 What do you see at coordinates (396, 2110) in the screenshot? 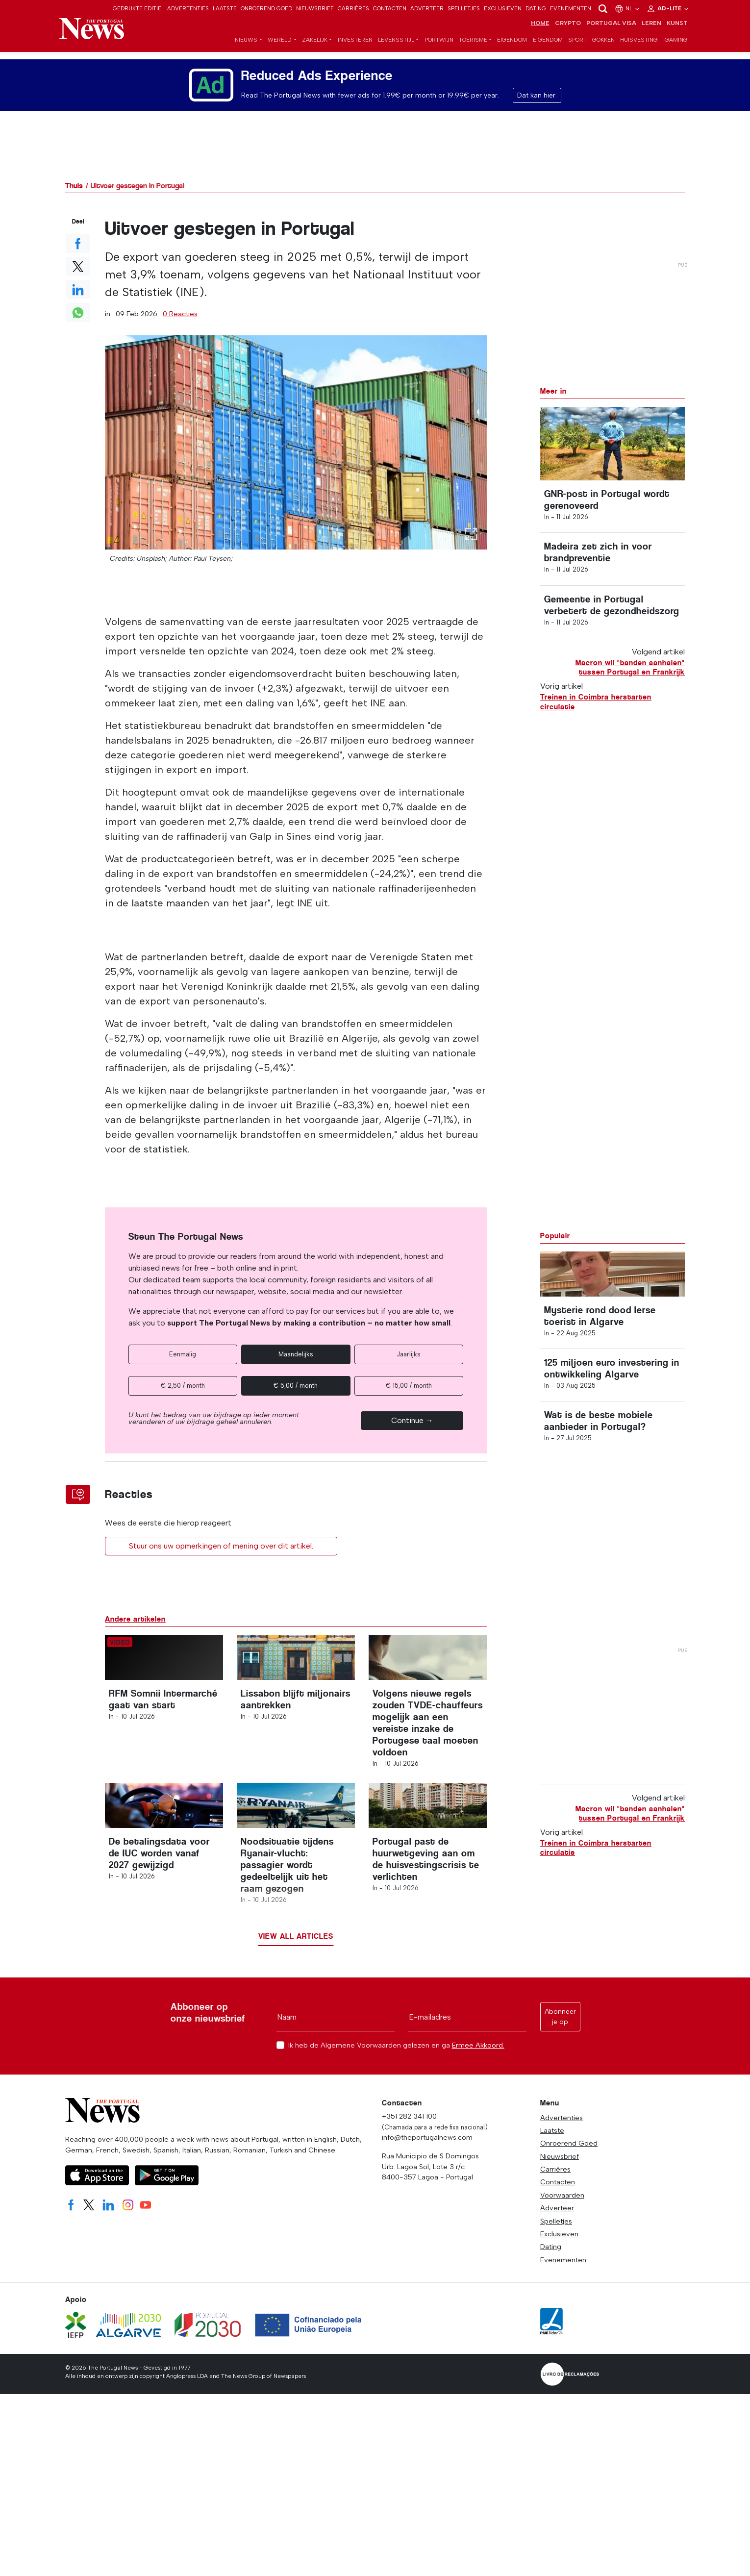
I see `Ik heb de Algemene Voorwaarden gelezen en ga` at bounding box center [396, 2110].